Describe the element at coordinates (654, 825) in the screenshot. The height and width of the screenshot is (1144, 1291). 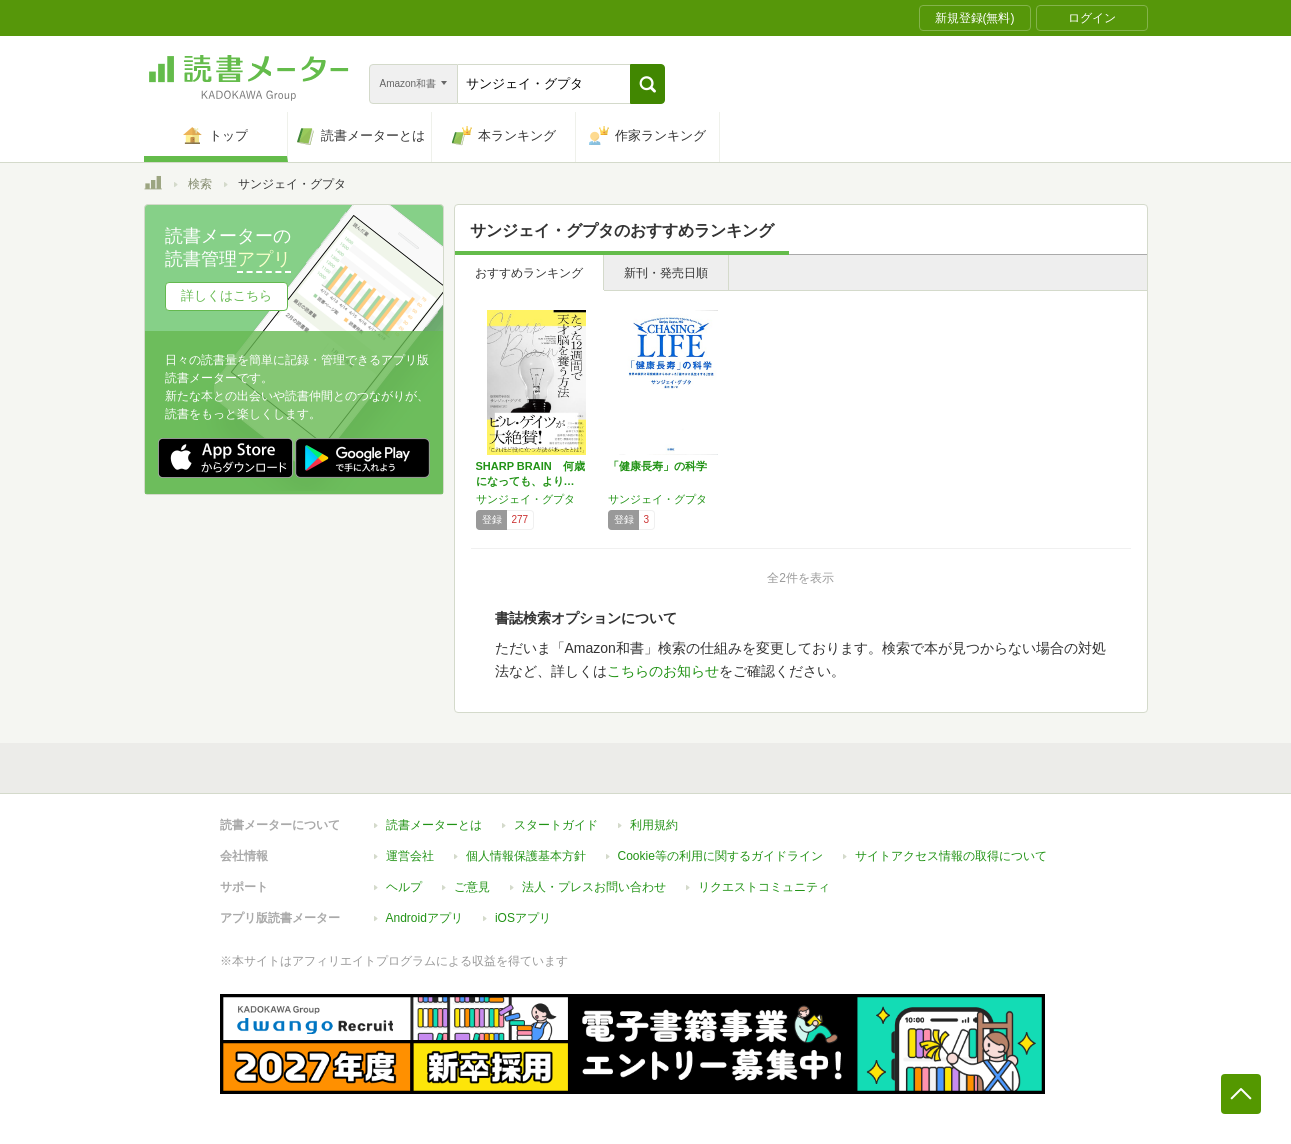
I see `利用規約` at that location.